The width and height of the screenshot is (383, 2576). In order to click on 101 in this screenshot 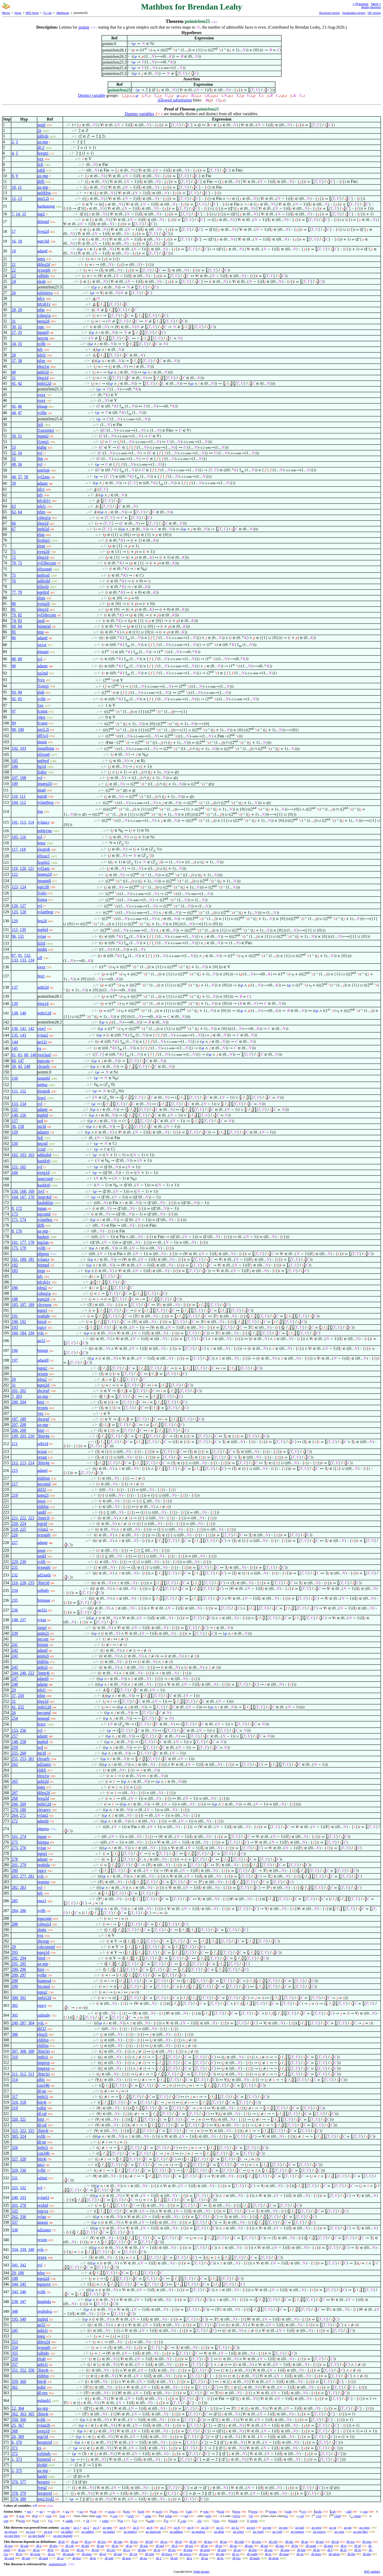, I will do `click(15, 822)`.